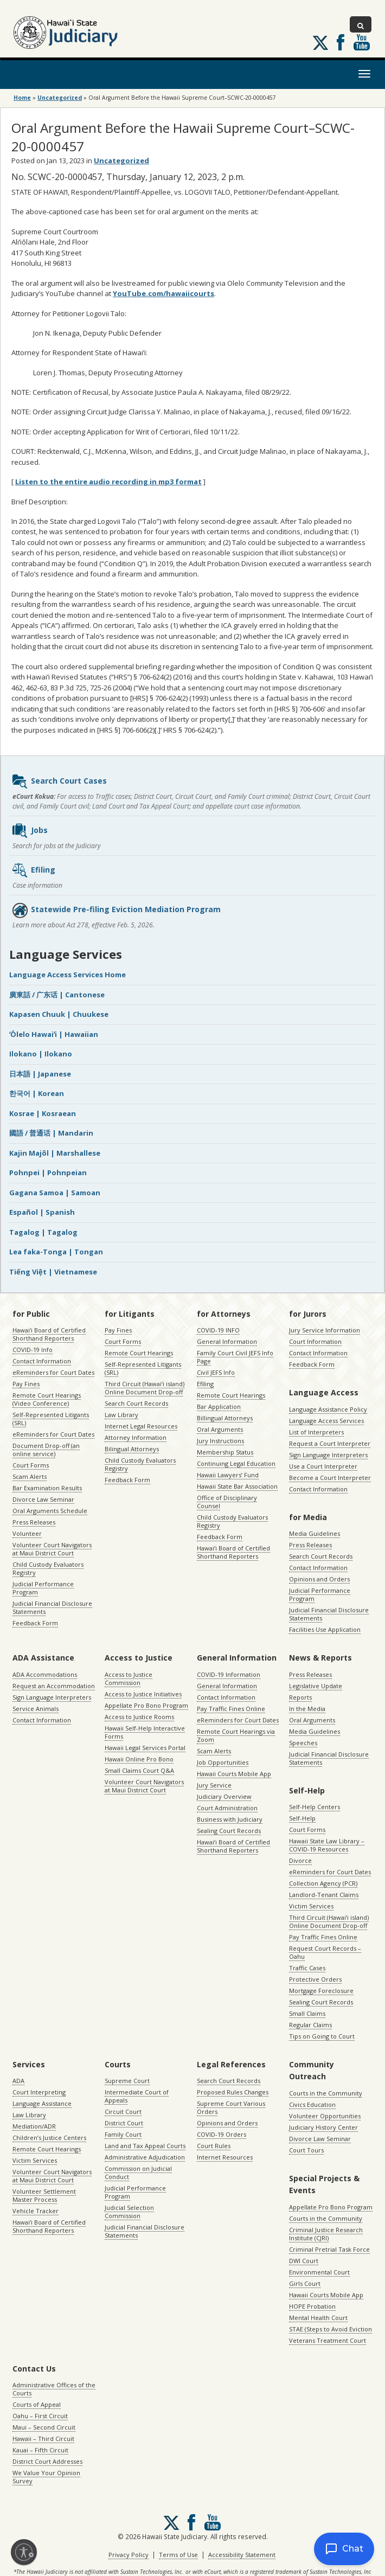 The width and height of the screenshot is (385, 2576). Describe the element at coordinates (139, 1770) in the screenshot. I see `Small Claims Court Q&A` at that location.